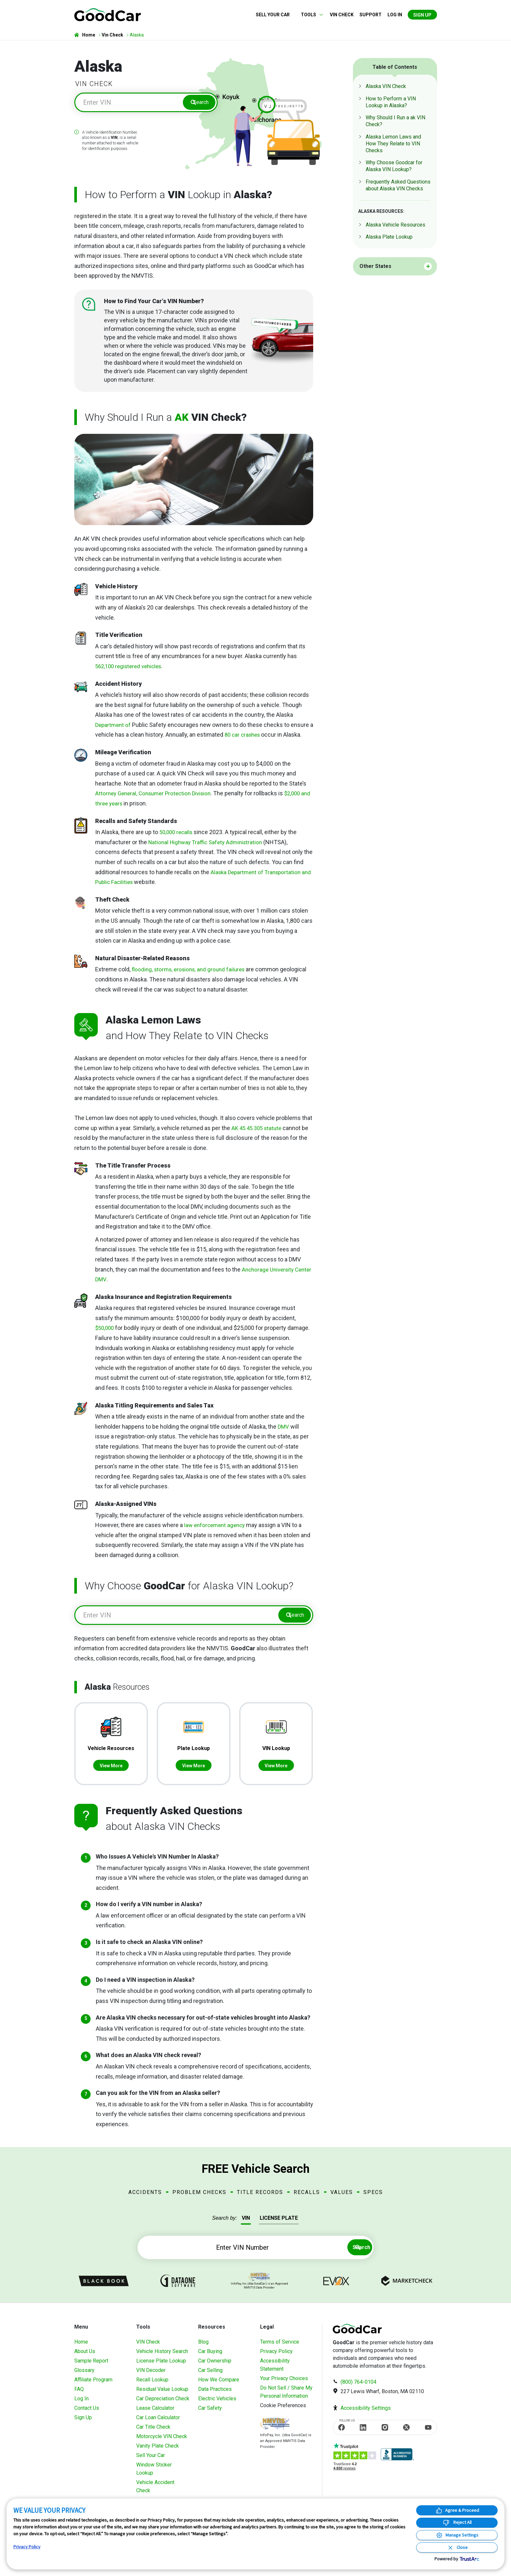 The image size is (511, 2576). I want to click on Alaska Plate Lookup, so click(389, 237).